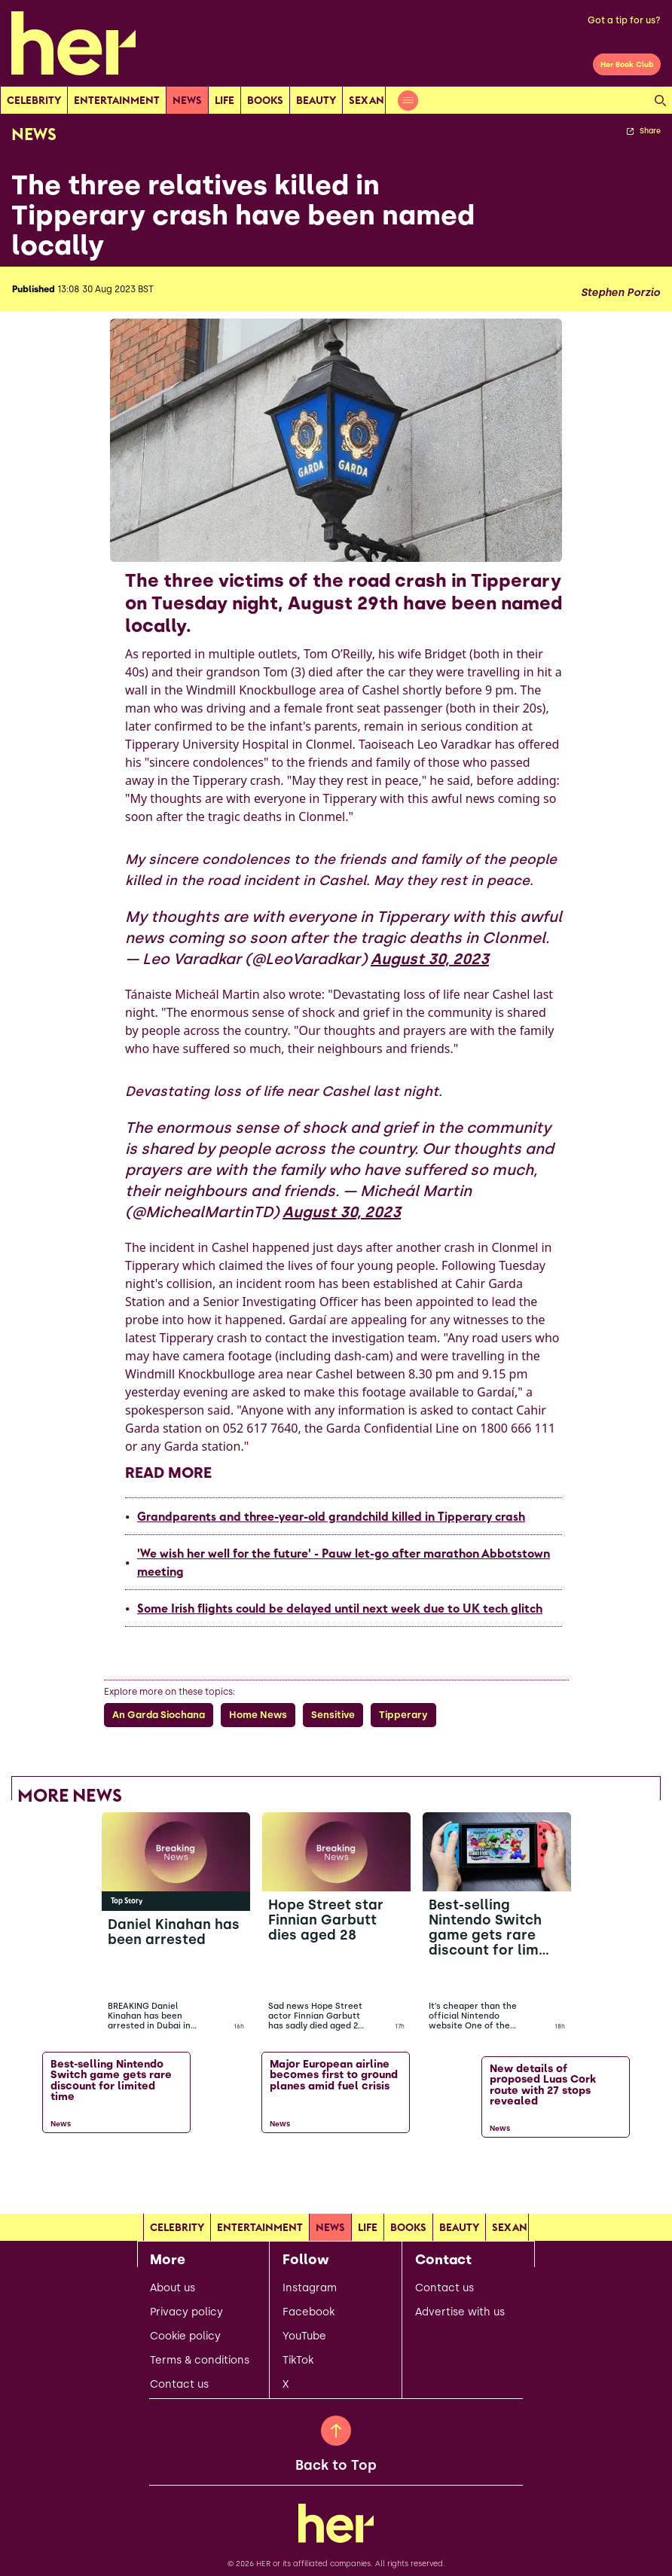 This screenshot has width=672, height=2576. I want to click on news, so click(187, 100).